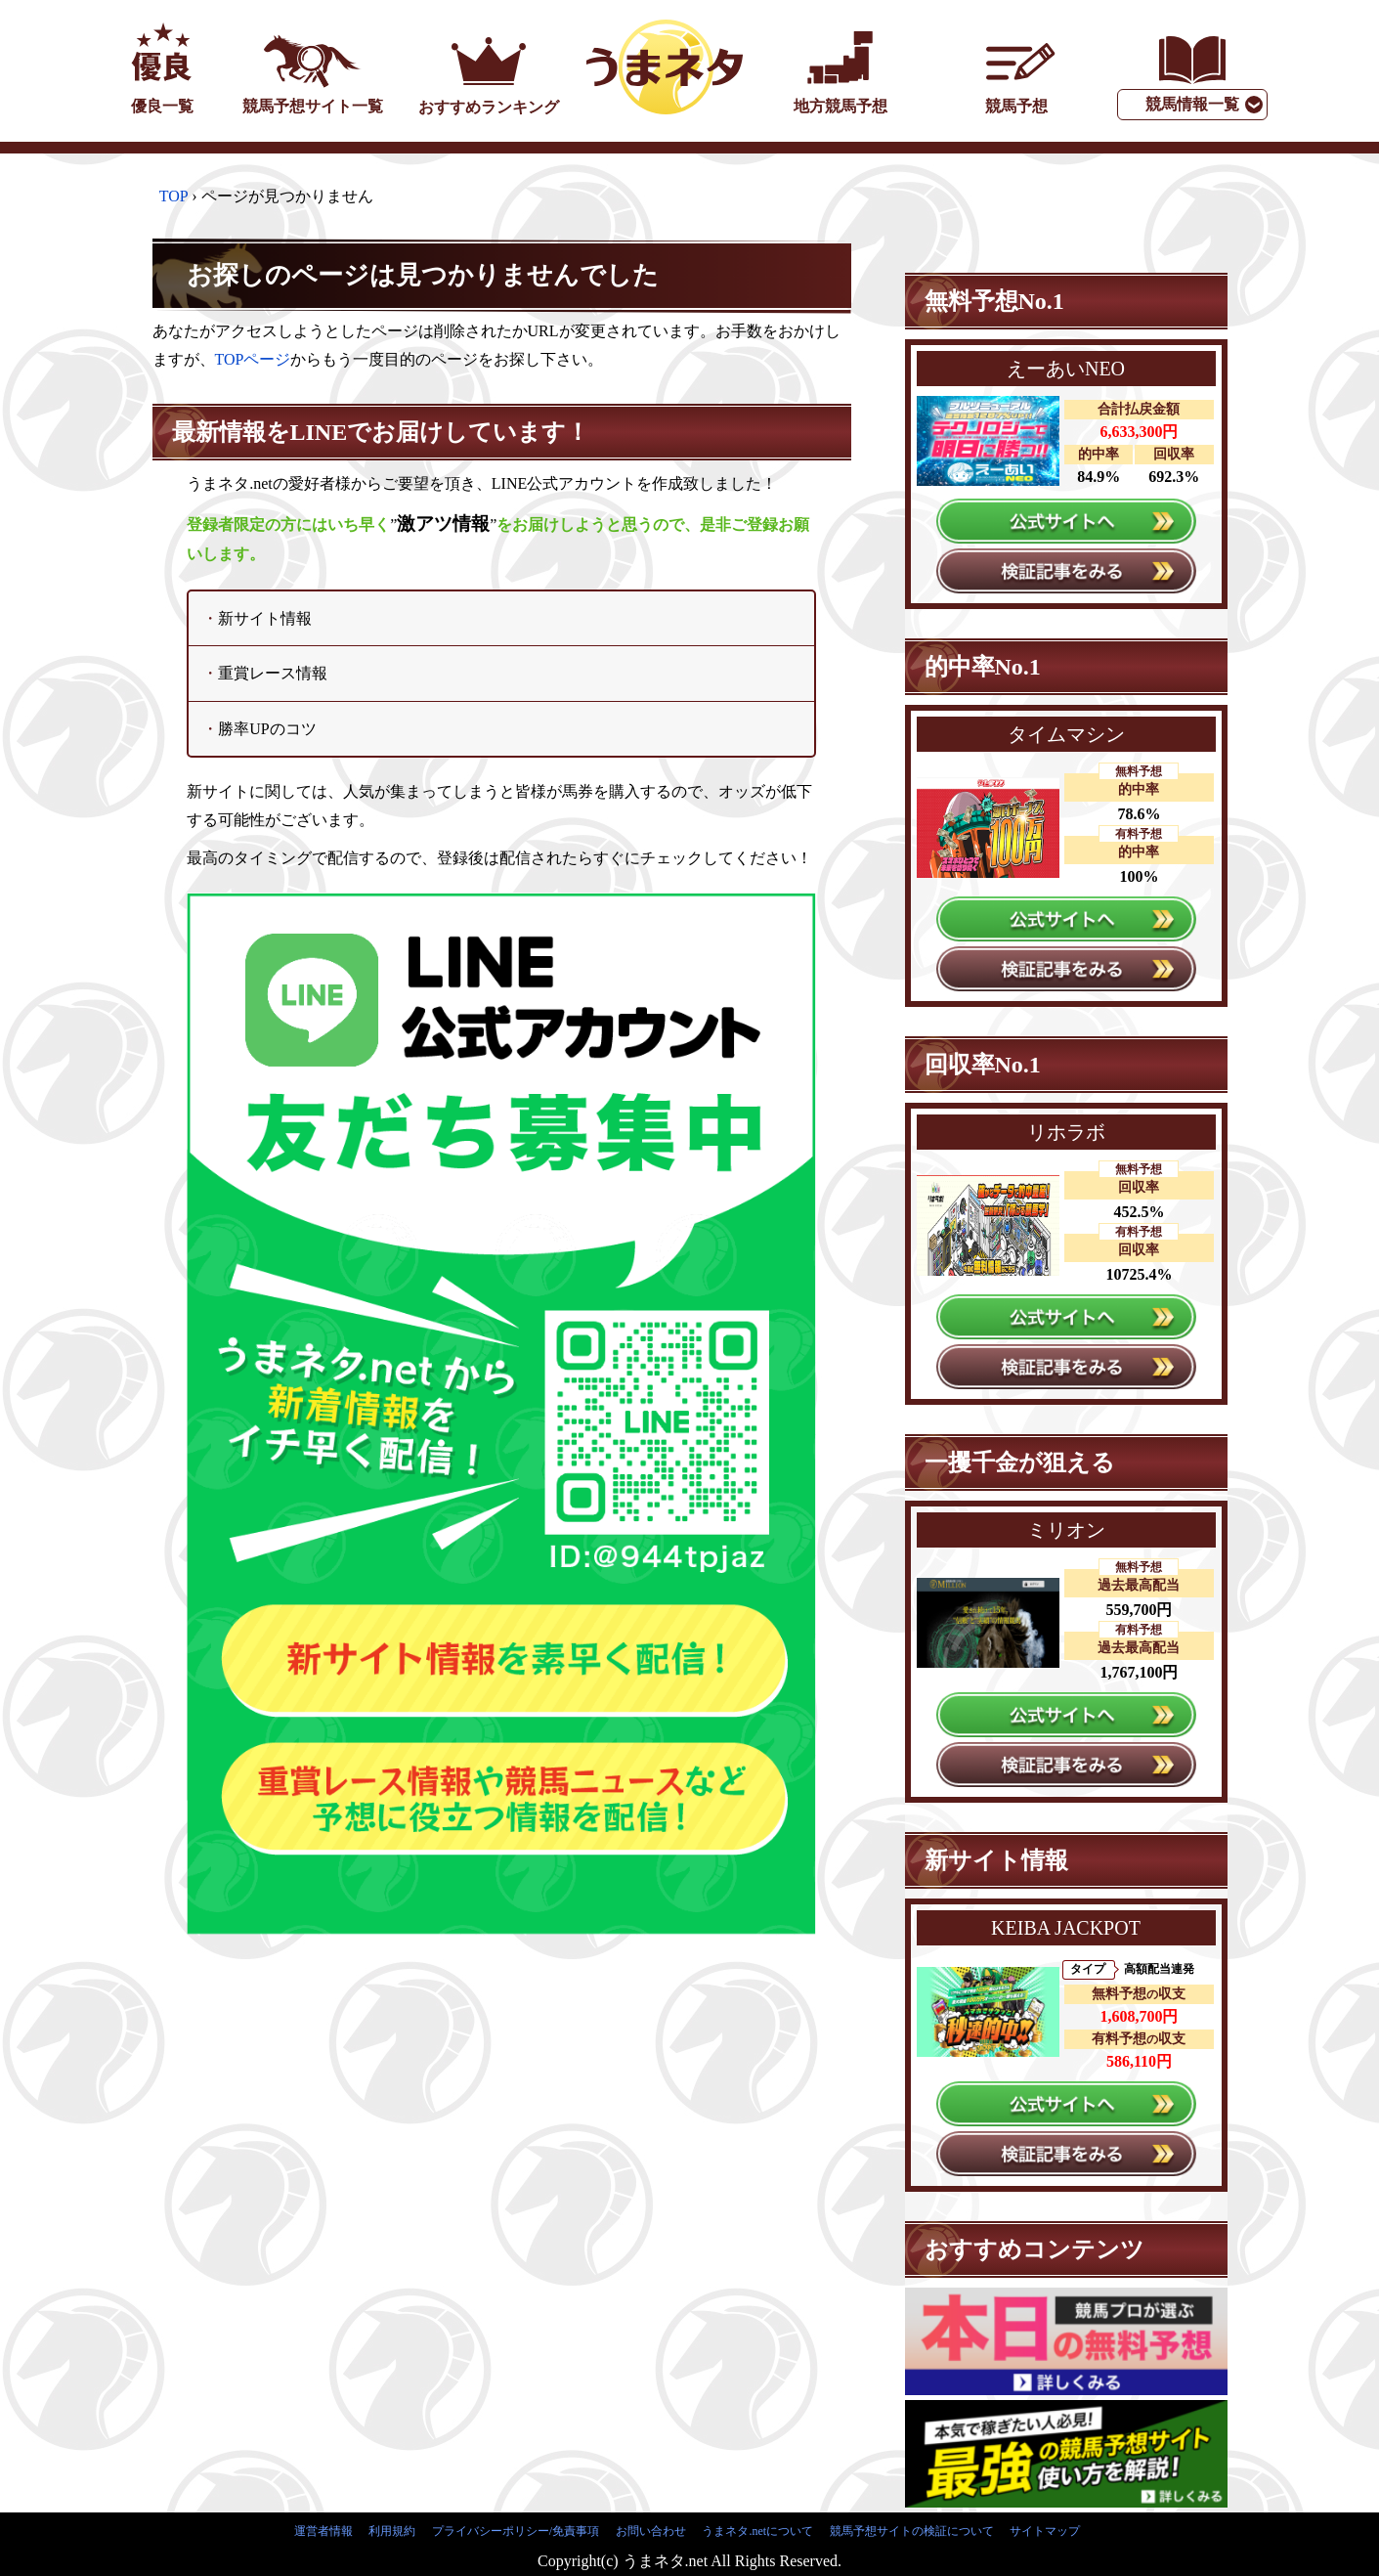  I want to click on 利用規約, so click(391, 2531).